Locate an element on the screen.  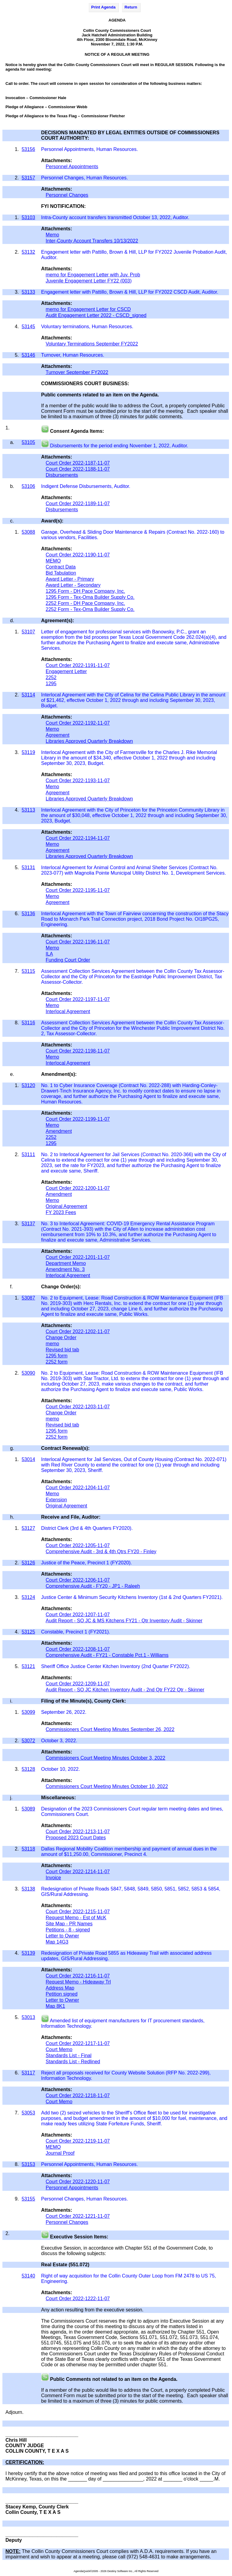
53116 is located at coordinates (28, 1022).